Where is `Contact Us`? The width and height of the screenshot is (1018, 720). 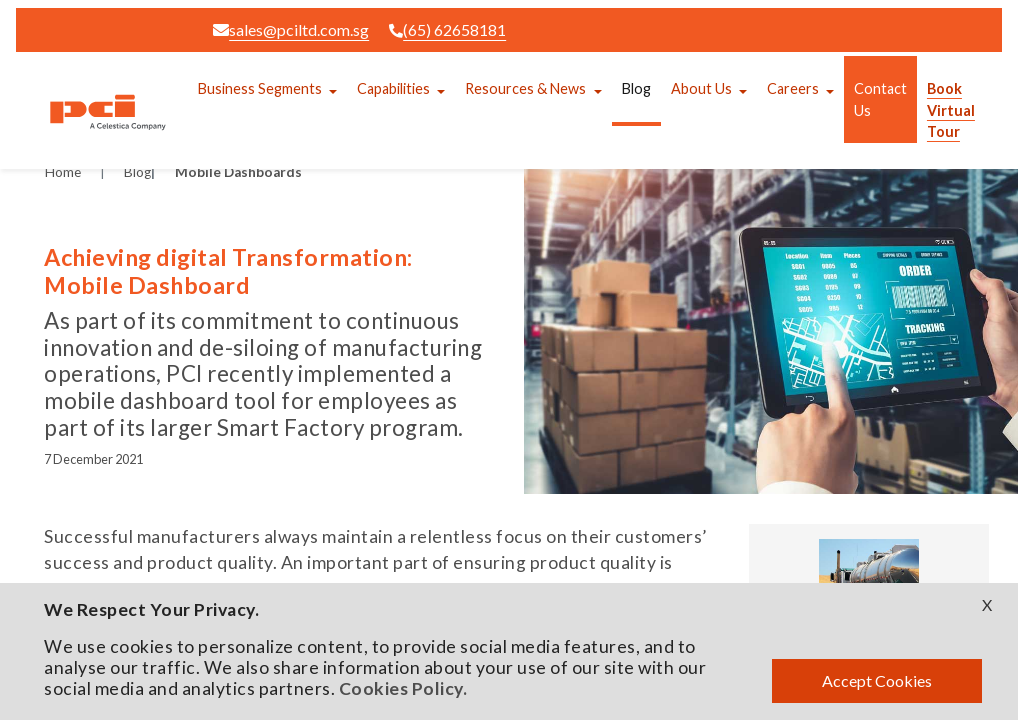
Contact Us is located at coordinates (880, 99).